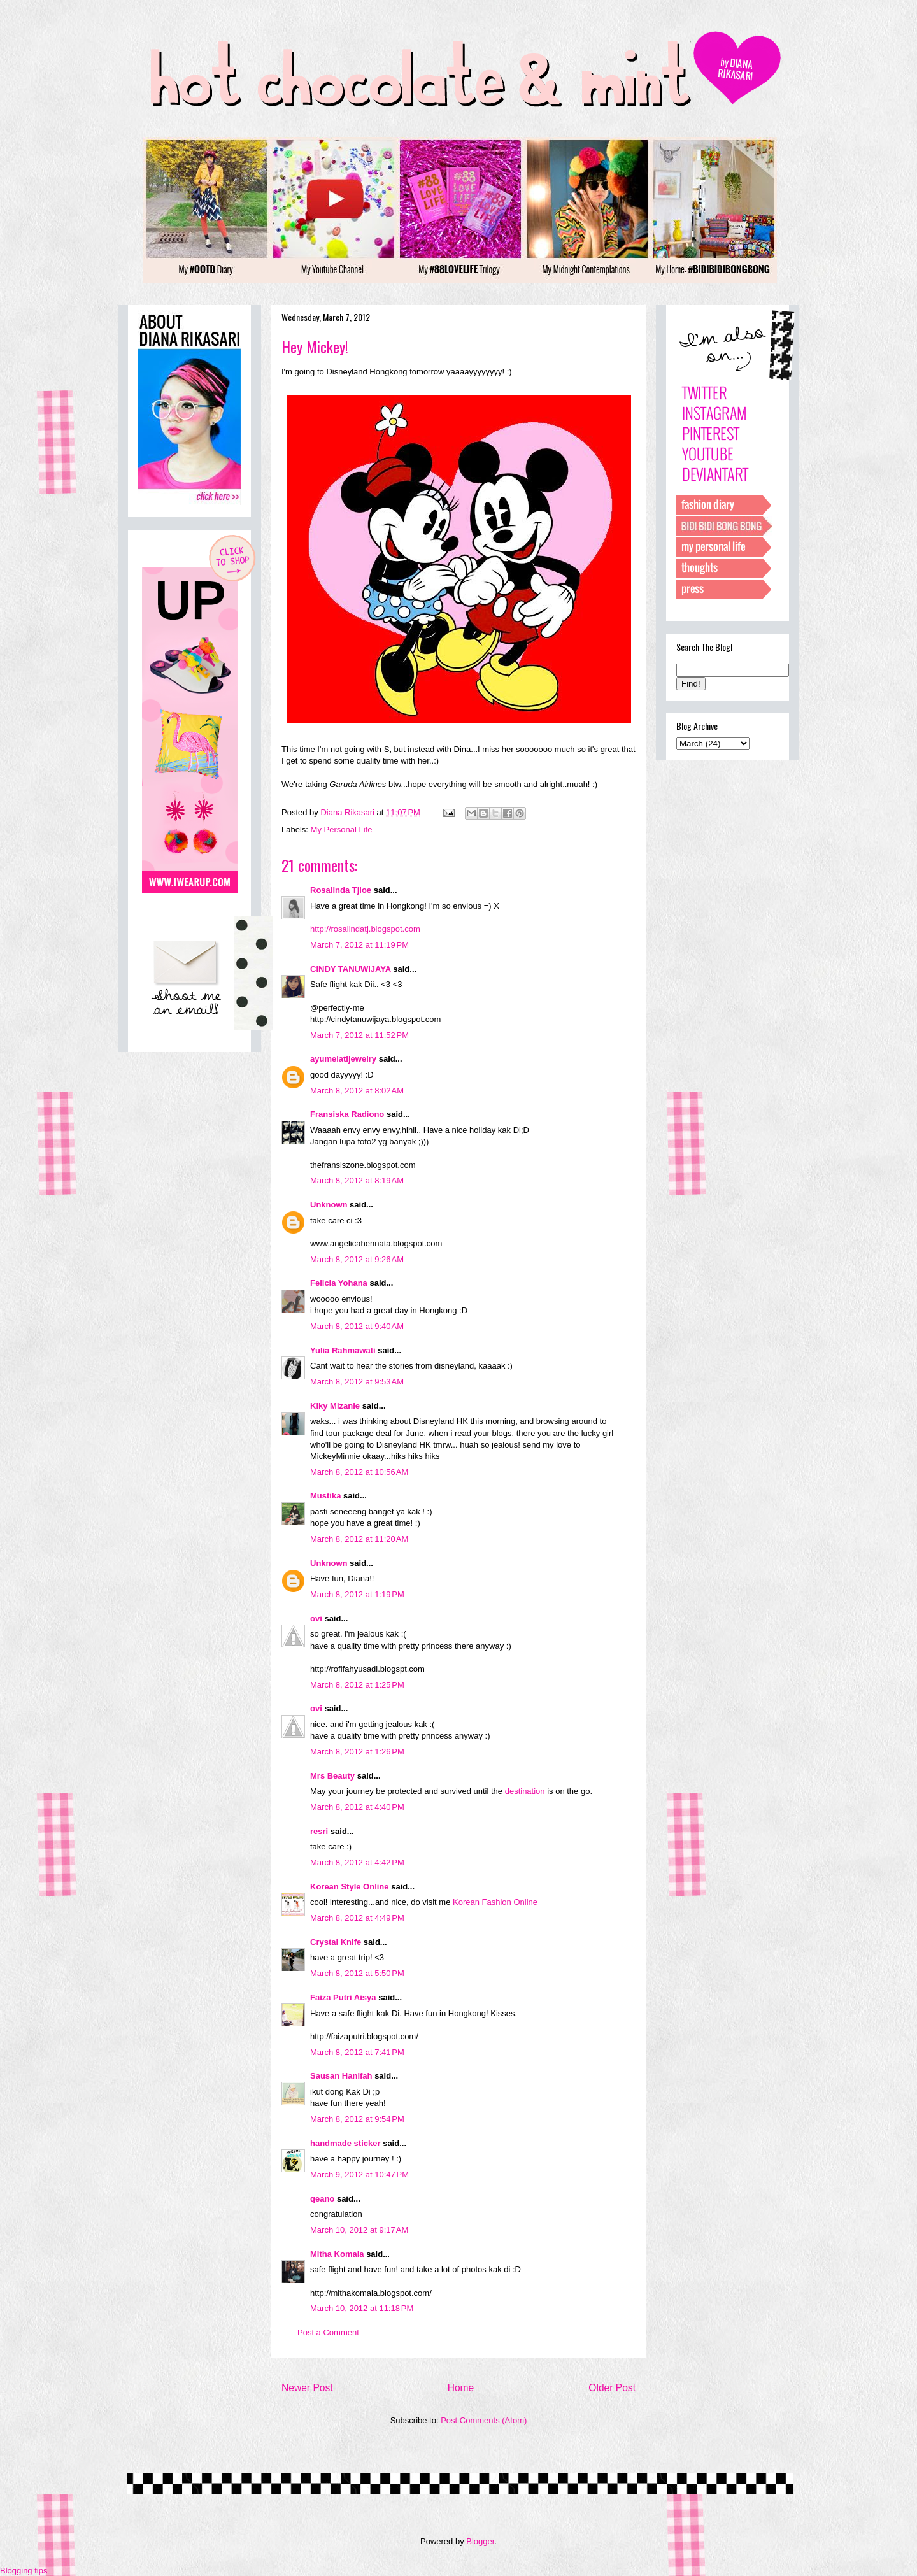 The width and height of the screenshot is (917, 2576). Describe the element at coordinates (335, 1942) in the screenshot. I see `Crystal Knife` at that location.